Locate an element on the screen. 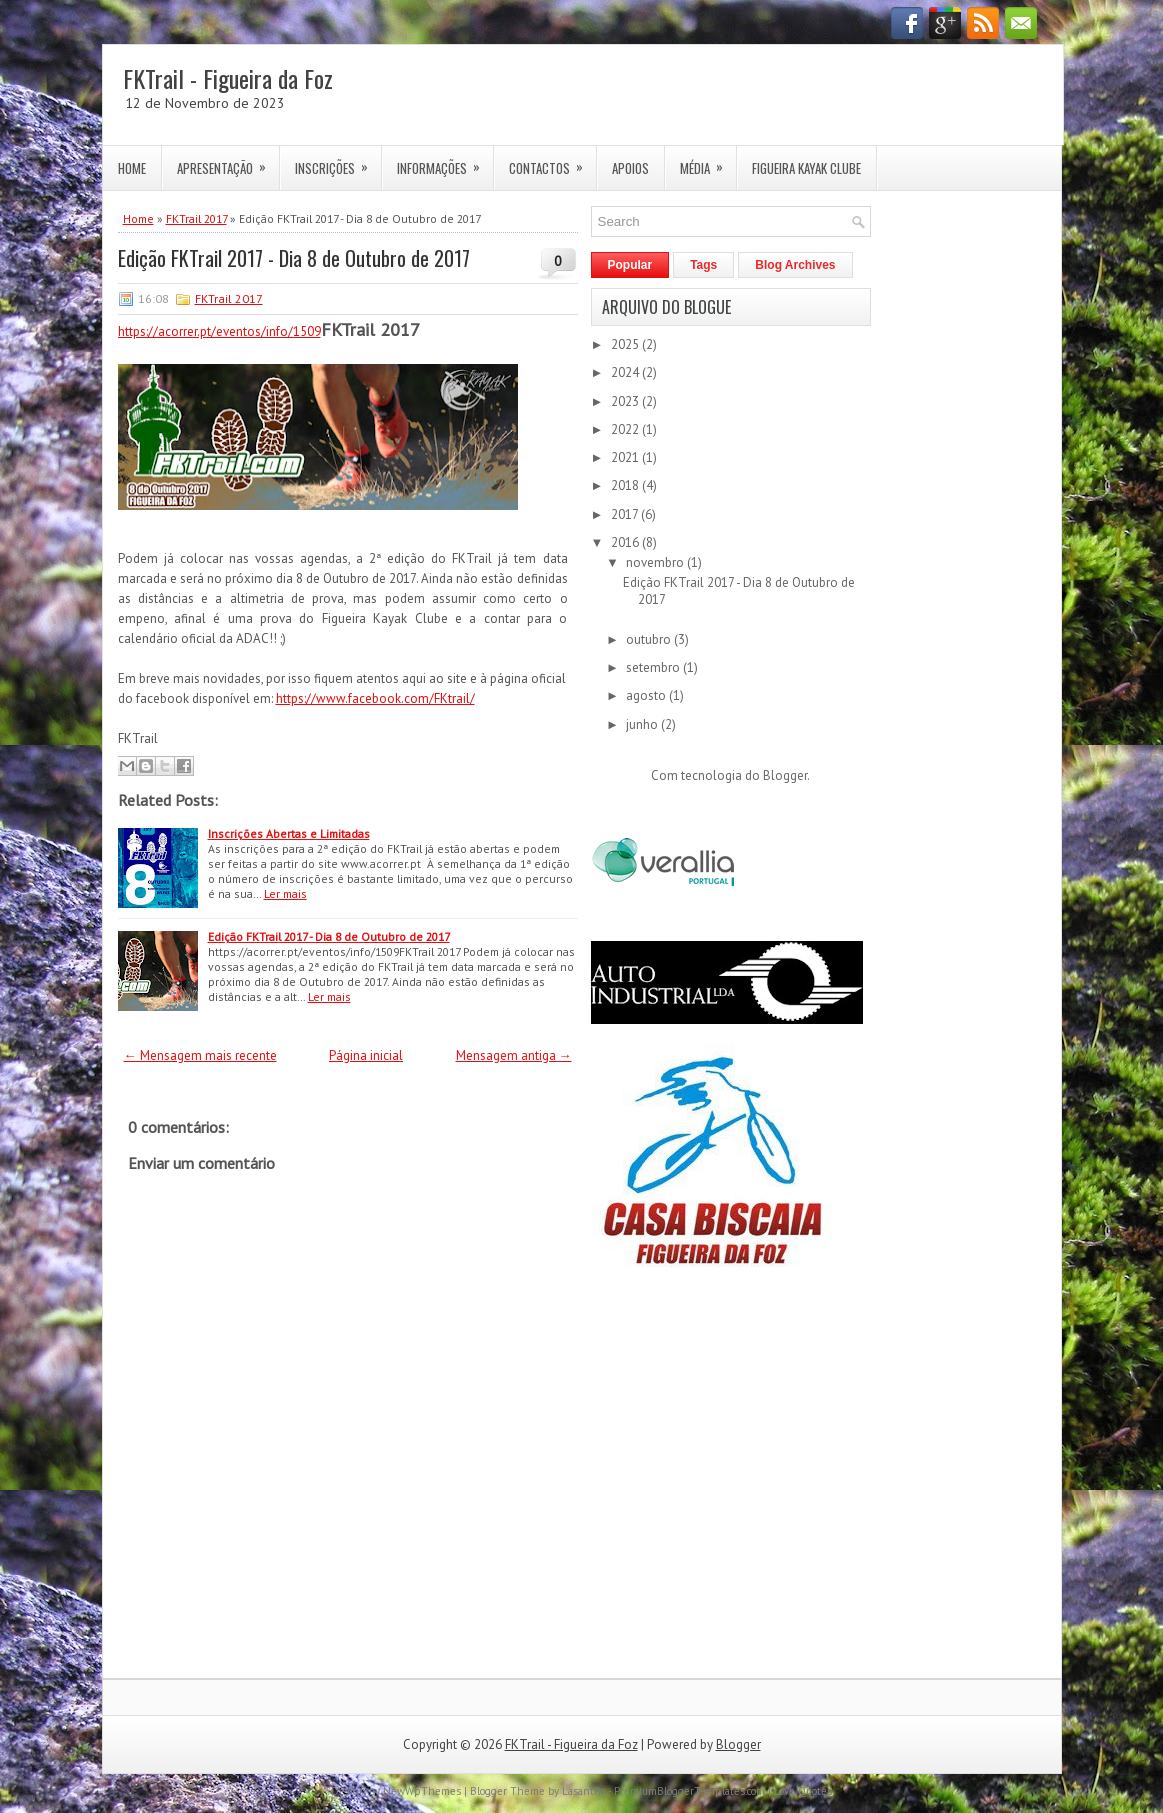  Mensagem antiga → is located at coordinates (514, 1055).